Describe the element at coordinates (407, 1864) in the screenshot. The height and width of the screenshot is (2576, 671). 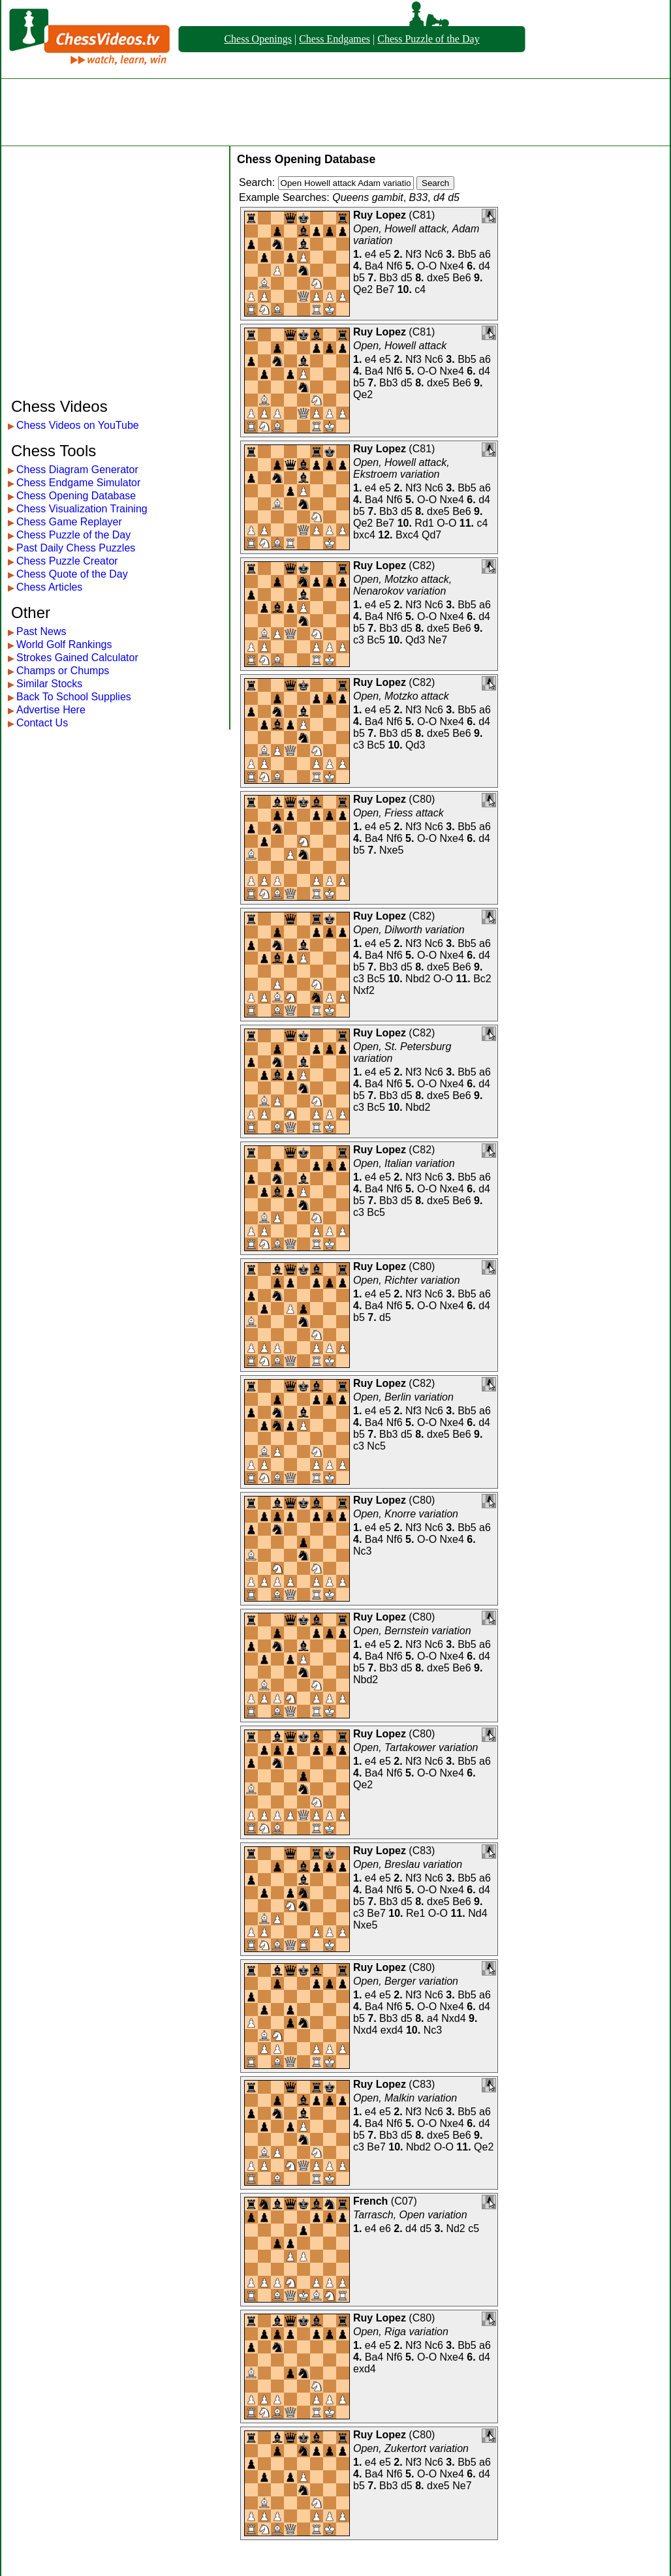
I see `Open, Breslau variation` at that location.